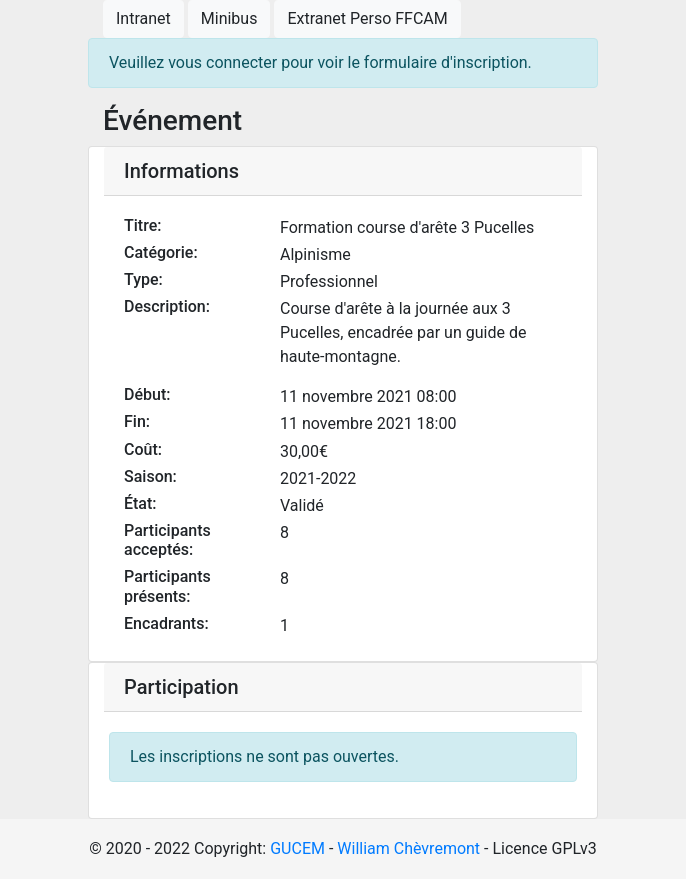  I want to click on GUCEM, so click(297, 848).